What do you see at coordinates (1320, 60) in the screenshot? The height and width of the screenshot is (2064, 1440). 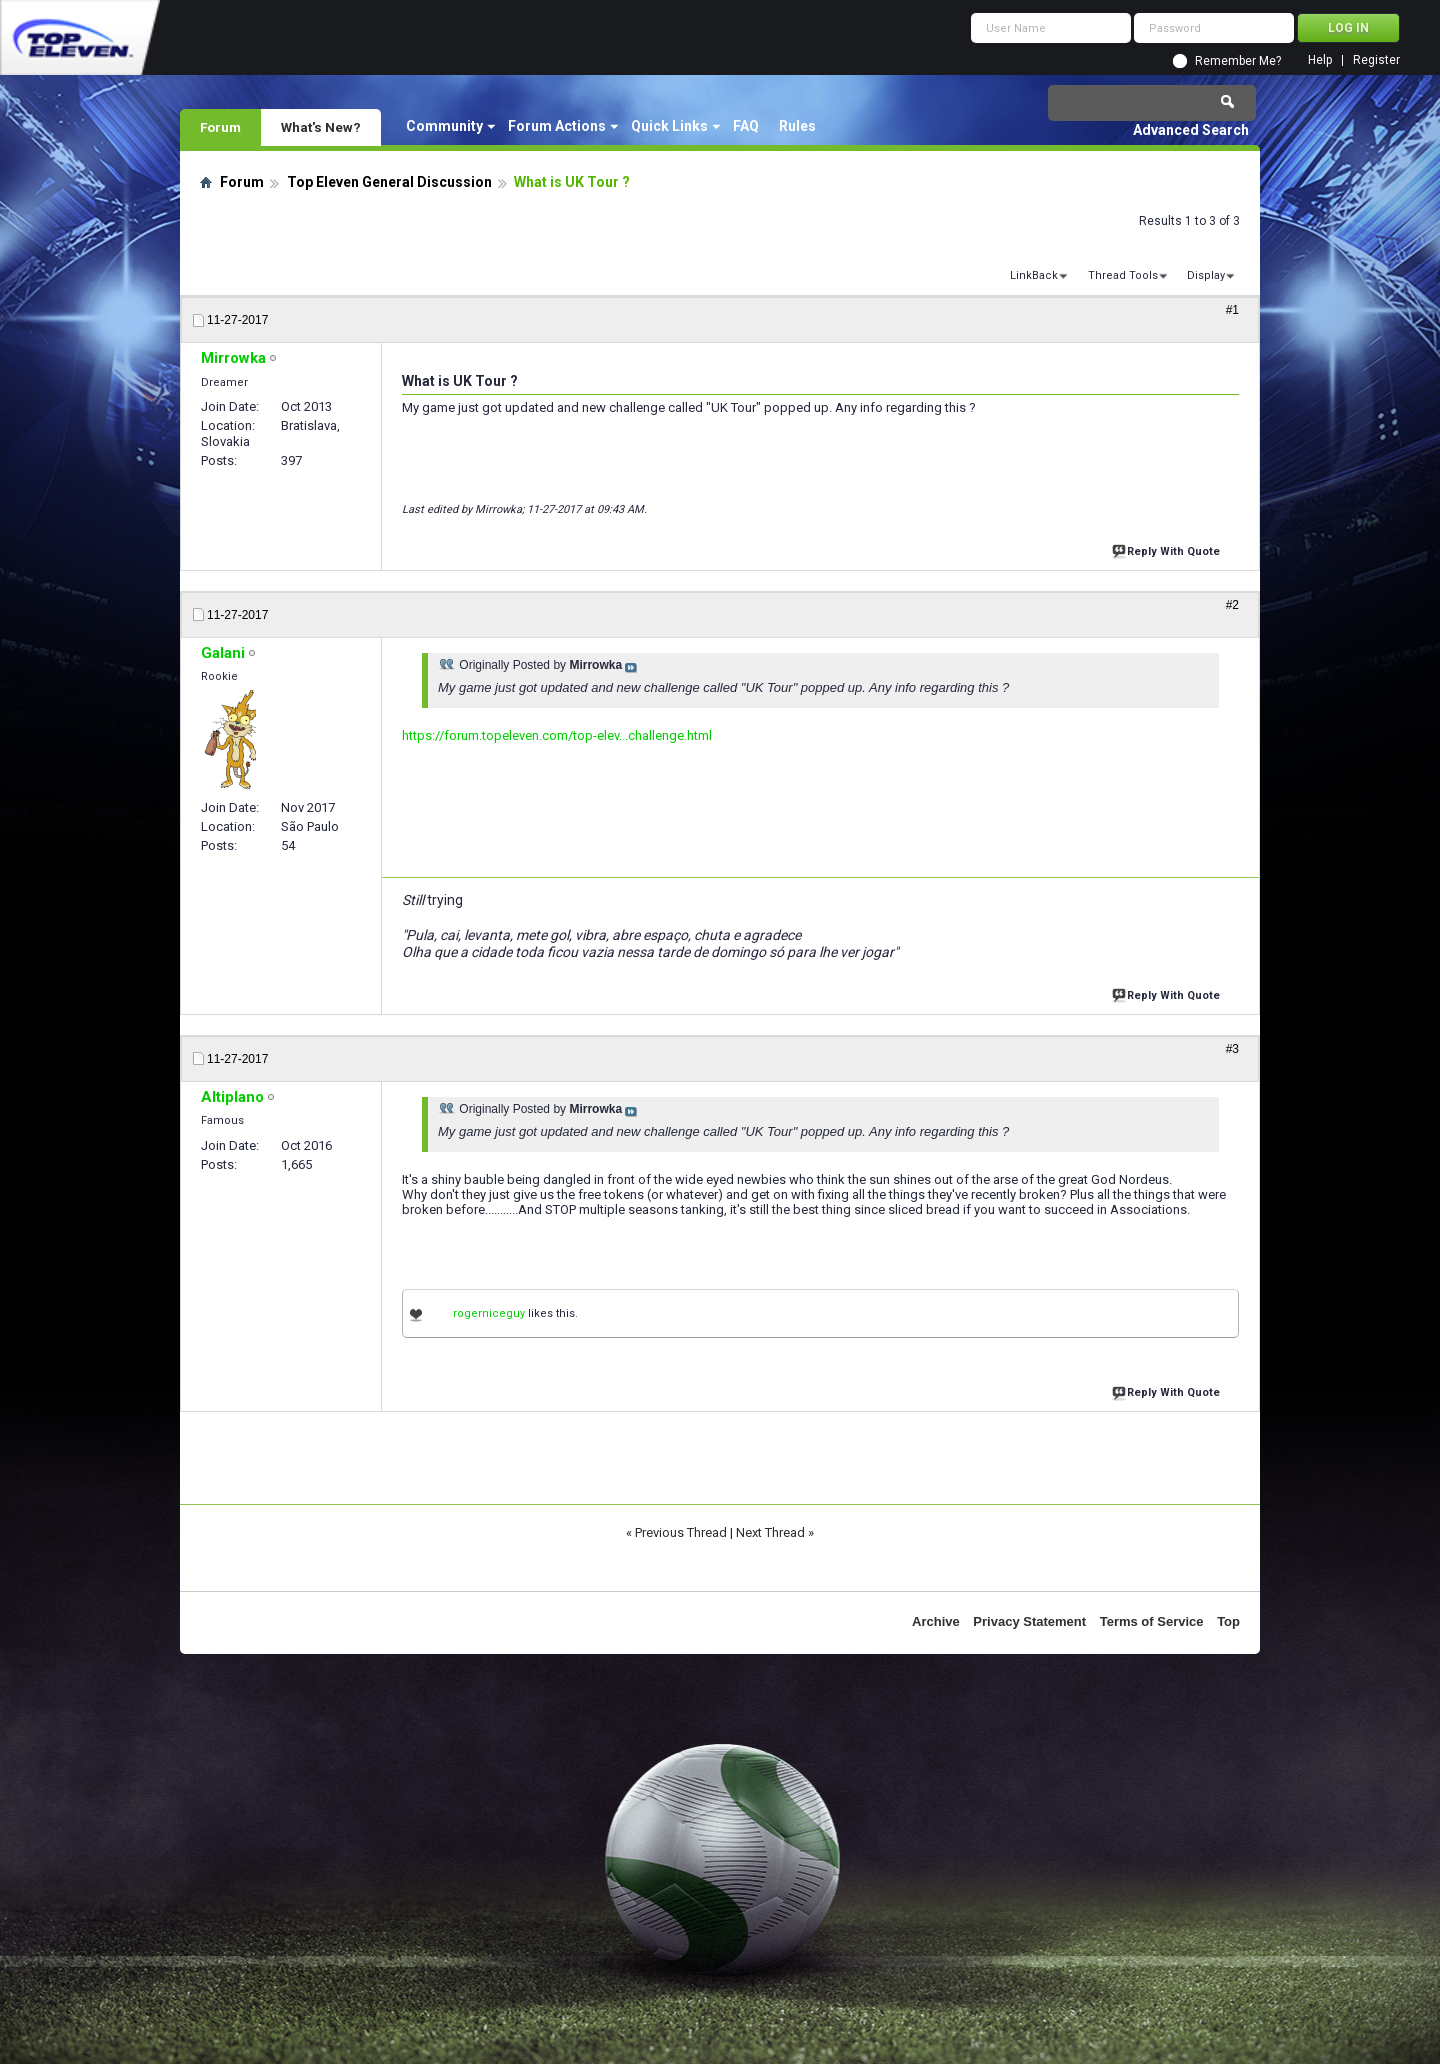 I see `Help` at bounding box center [1320, 60].